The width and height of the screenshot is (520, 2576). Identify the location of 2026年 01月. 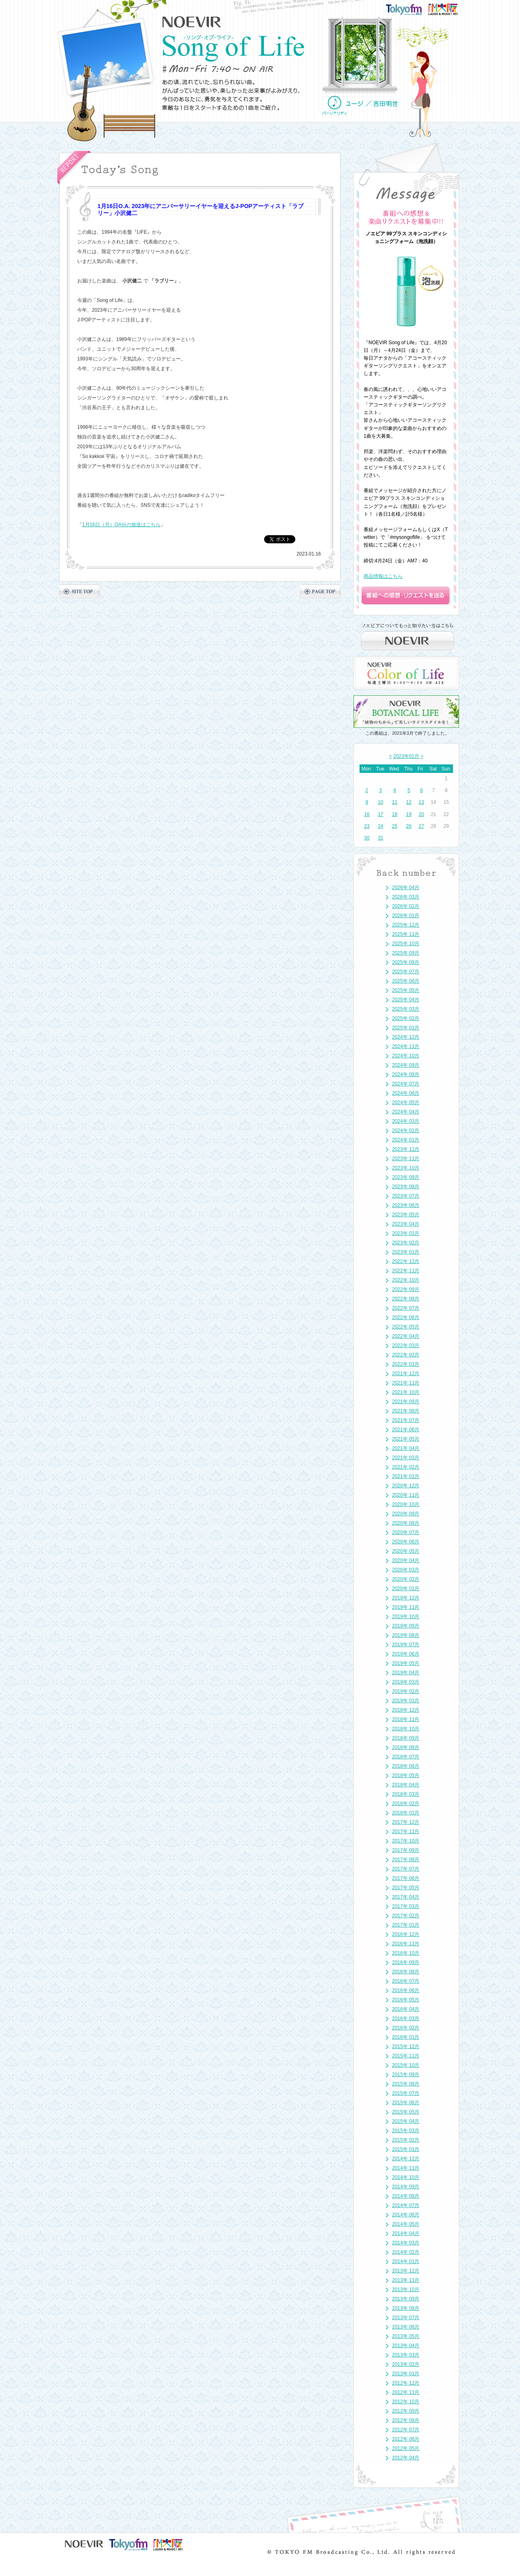
(405, 915).